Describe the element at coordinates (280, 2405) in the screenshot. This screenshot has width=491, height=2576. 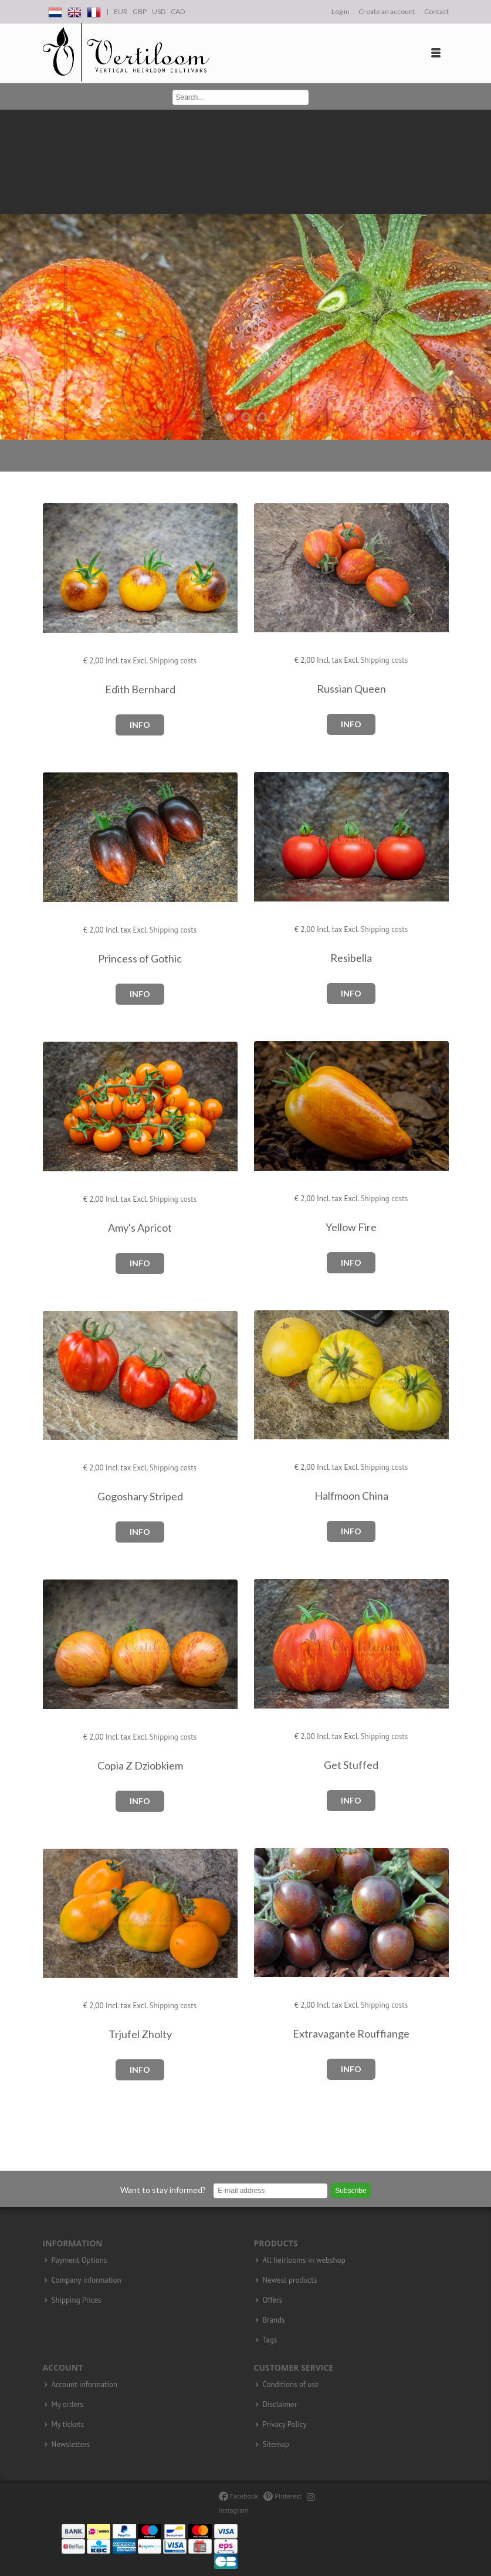
I see `Disclaimer` at that location.